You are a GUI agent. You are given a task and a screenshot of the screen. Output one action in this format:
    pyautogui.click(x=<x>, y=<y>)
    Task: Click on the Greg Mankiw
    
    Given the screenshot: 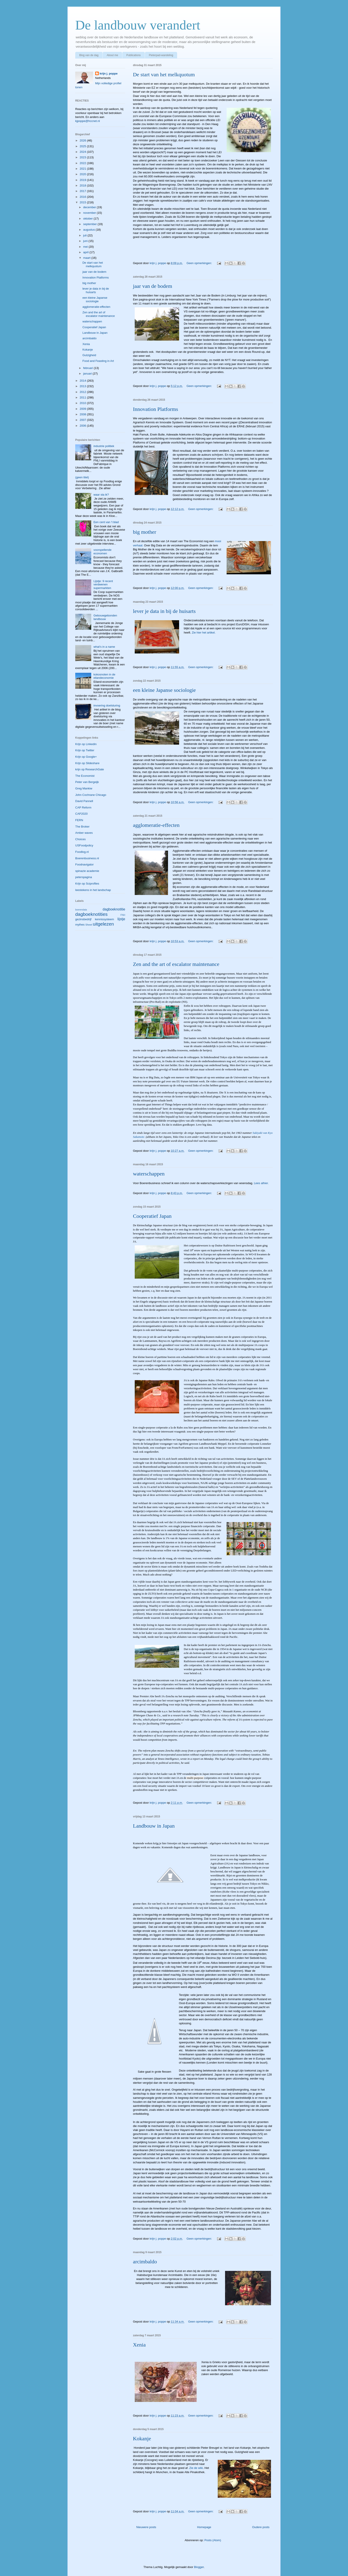 What is the action you would take?
    pyautogui.click(x=83, y=788)
    